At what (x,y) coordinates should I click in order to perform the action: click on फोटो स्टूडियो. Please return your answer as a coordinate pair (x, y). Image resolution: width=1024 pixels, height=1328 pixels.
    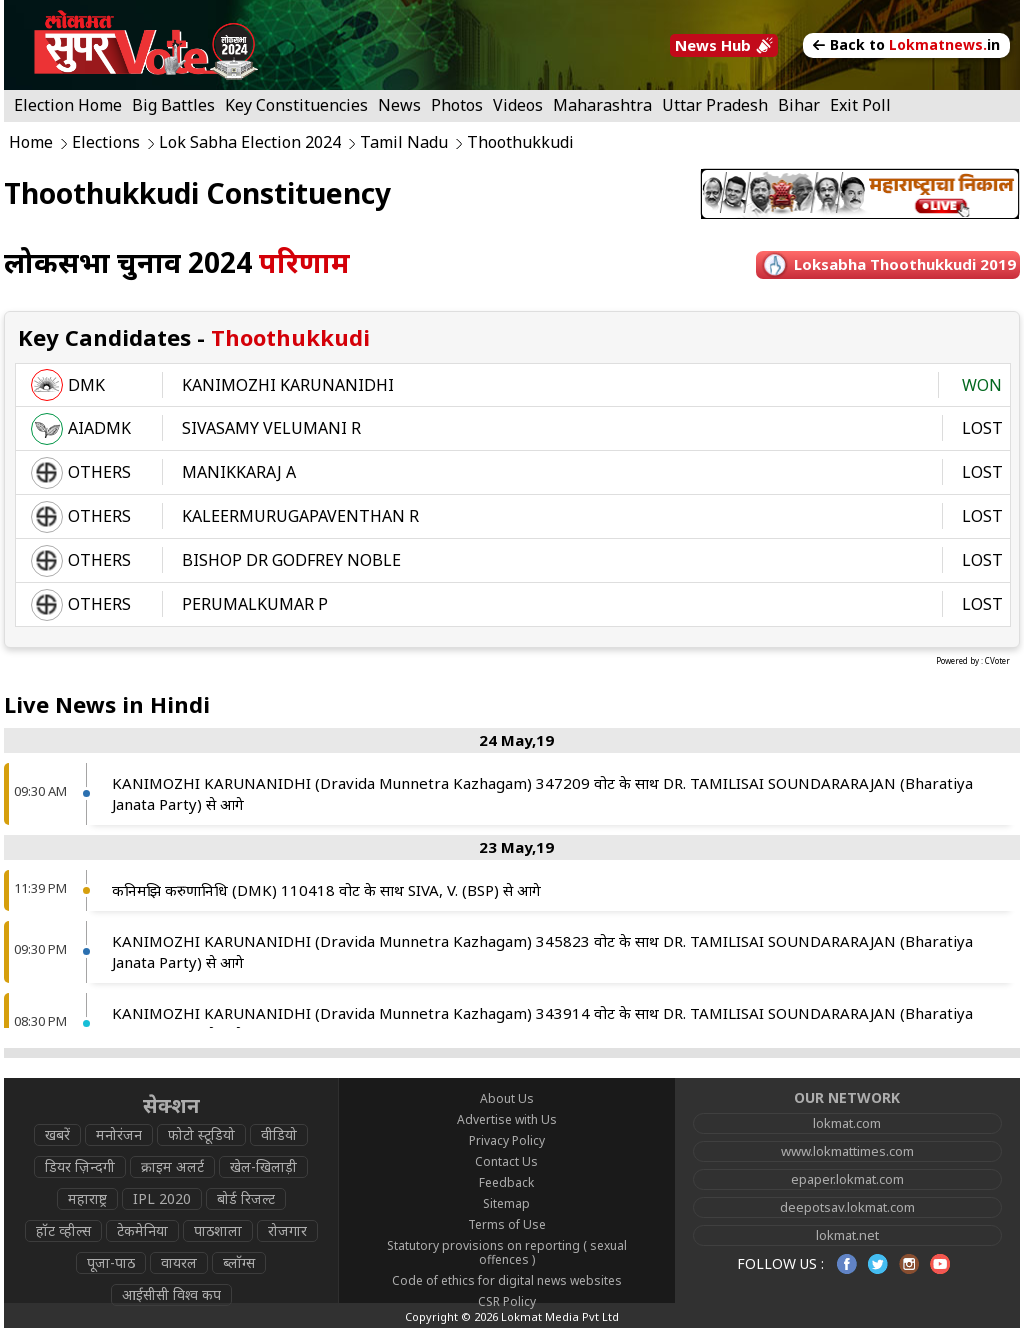
    Looking at the image, I should click on (201, 1134).